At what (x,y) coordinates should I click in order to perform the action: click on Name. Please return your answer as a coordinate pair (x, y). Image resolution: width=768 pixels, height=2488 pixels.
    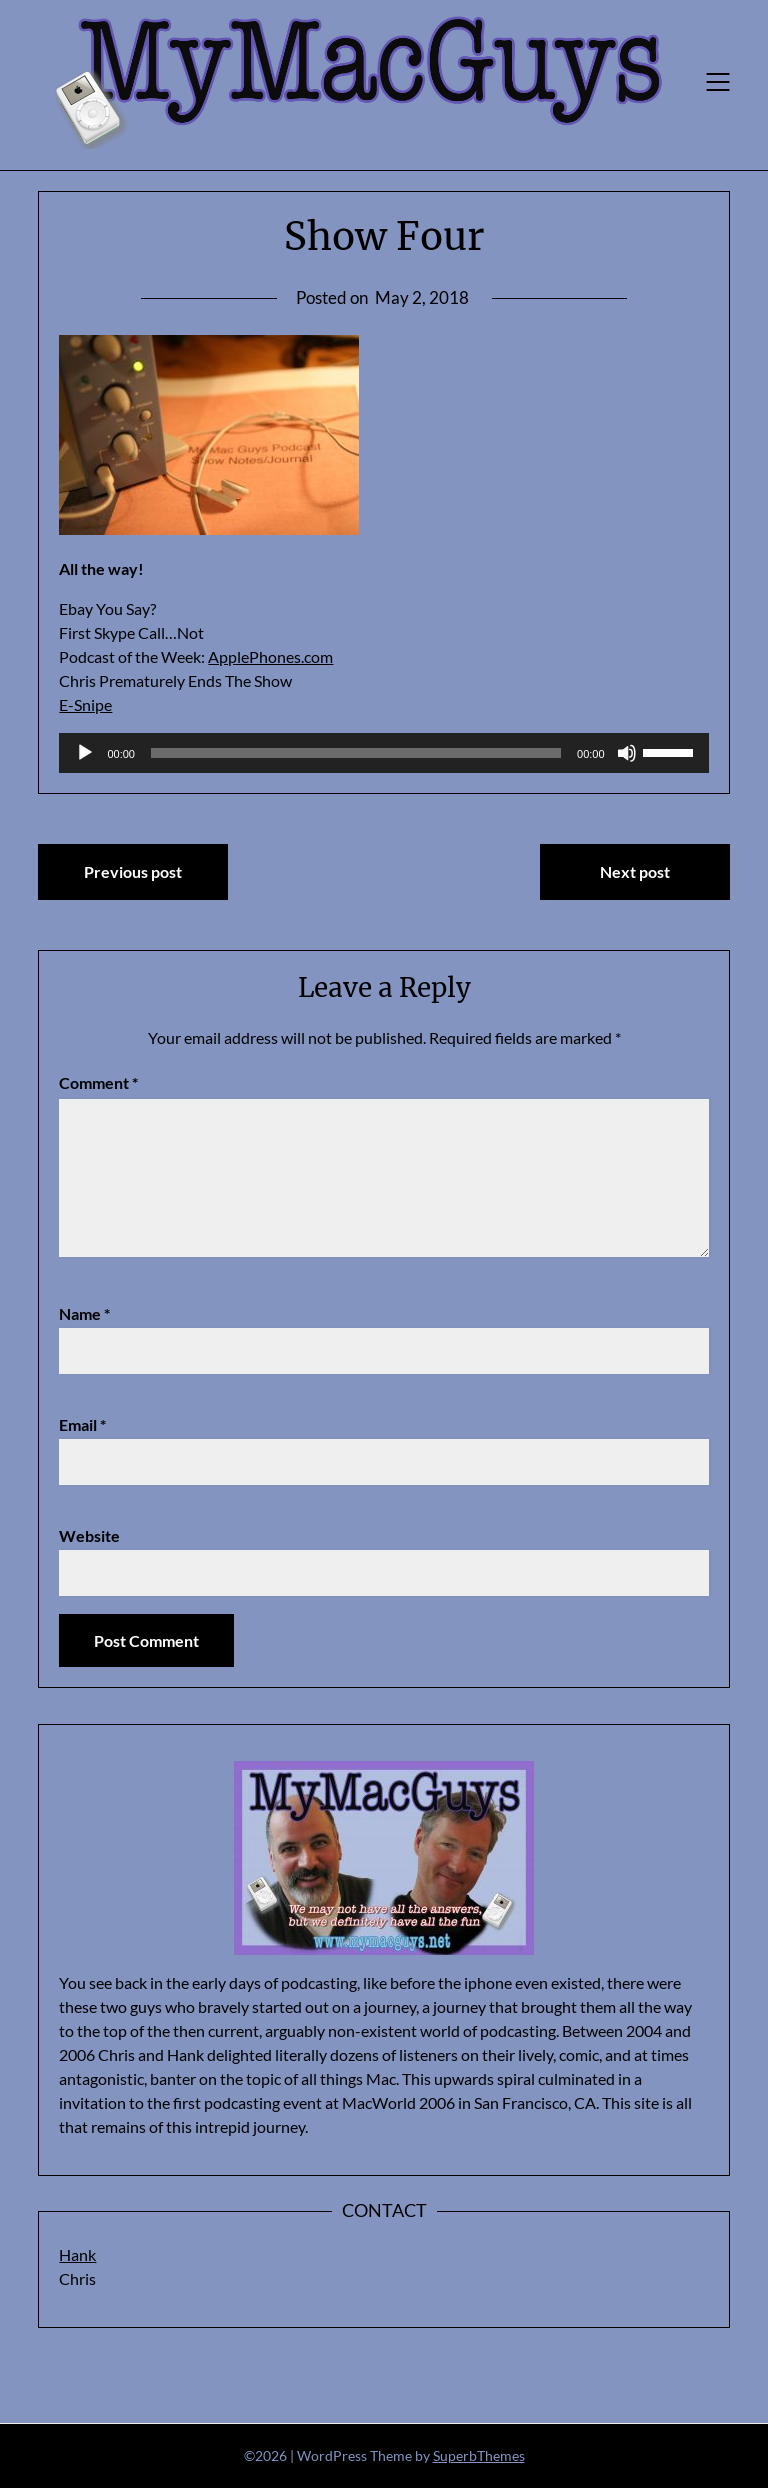
    Looking at the image, I should click on (84, 1313).